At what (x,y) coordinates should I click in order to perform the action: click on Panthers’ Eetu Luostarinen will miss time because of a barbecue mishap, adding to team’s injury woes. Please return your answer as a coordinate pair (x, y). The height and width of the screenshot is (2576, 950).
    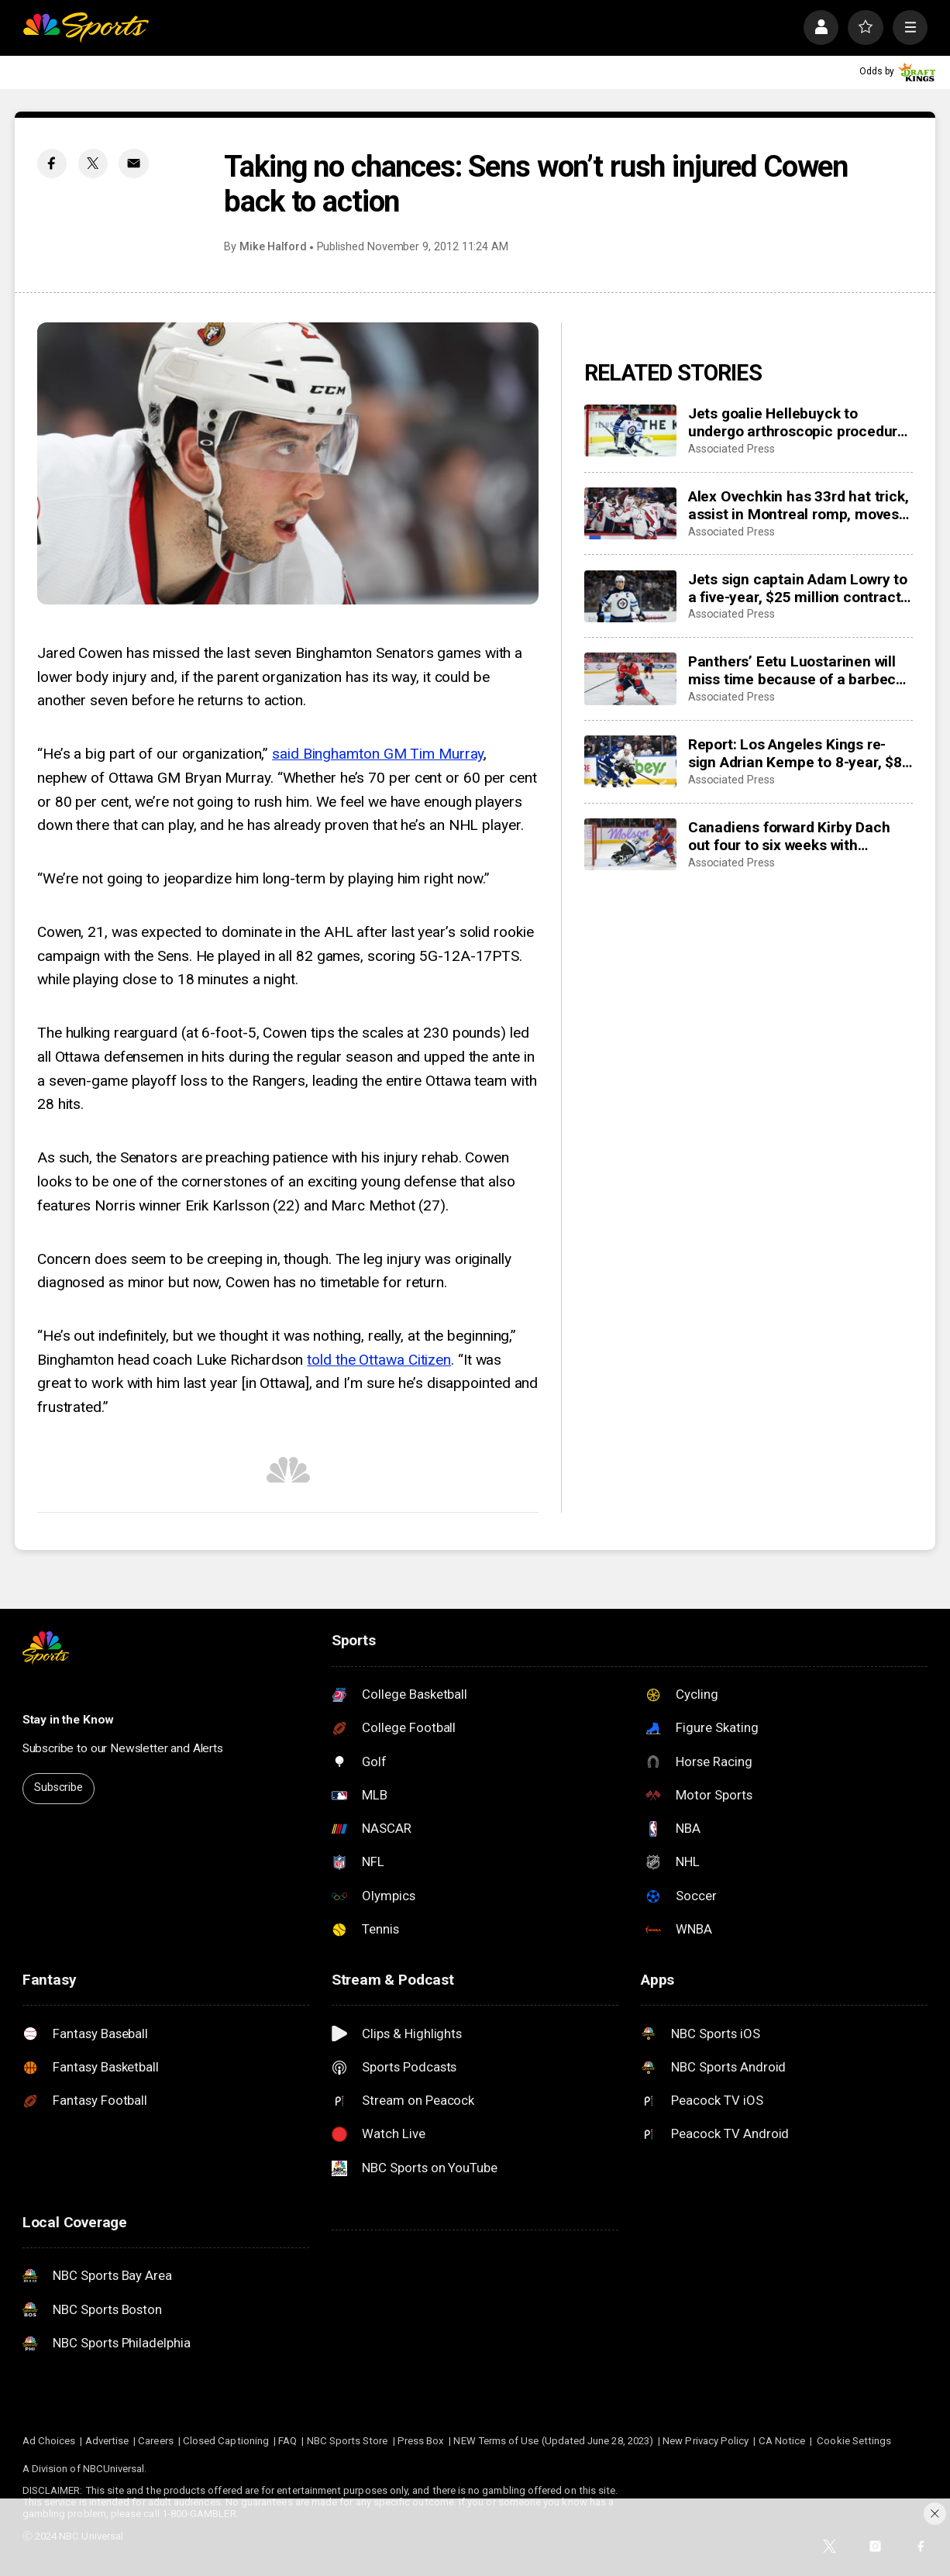
    Looking at the image, I should click on (800, 670).